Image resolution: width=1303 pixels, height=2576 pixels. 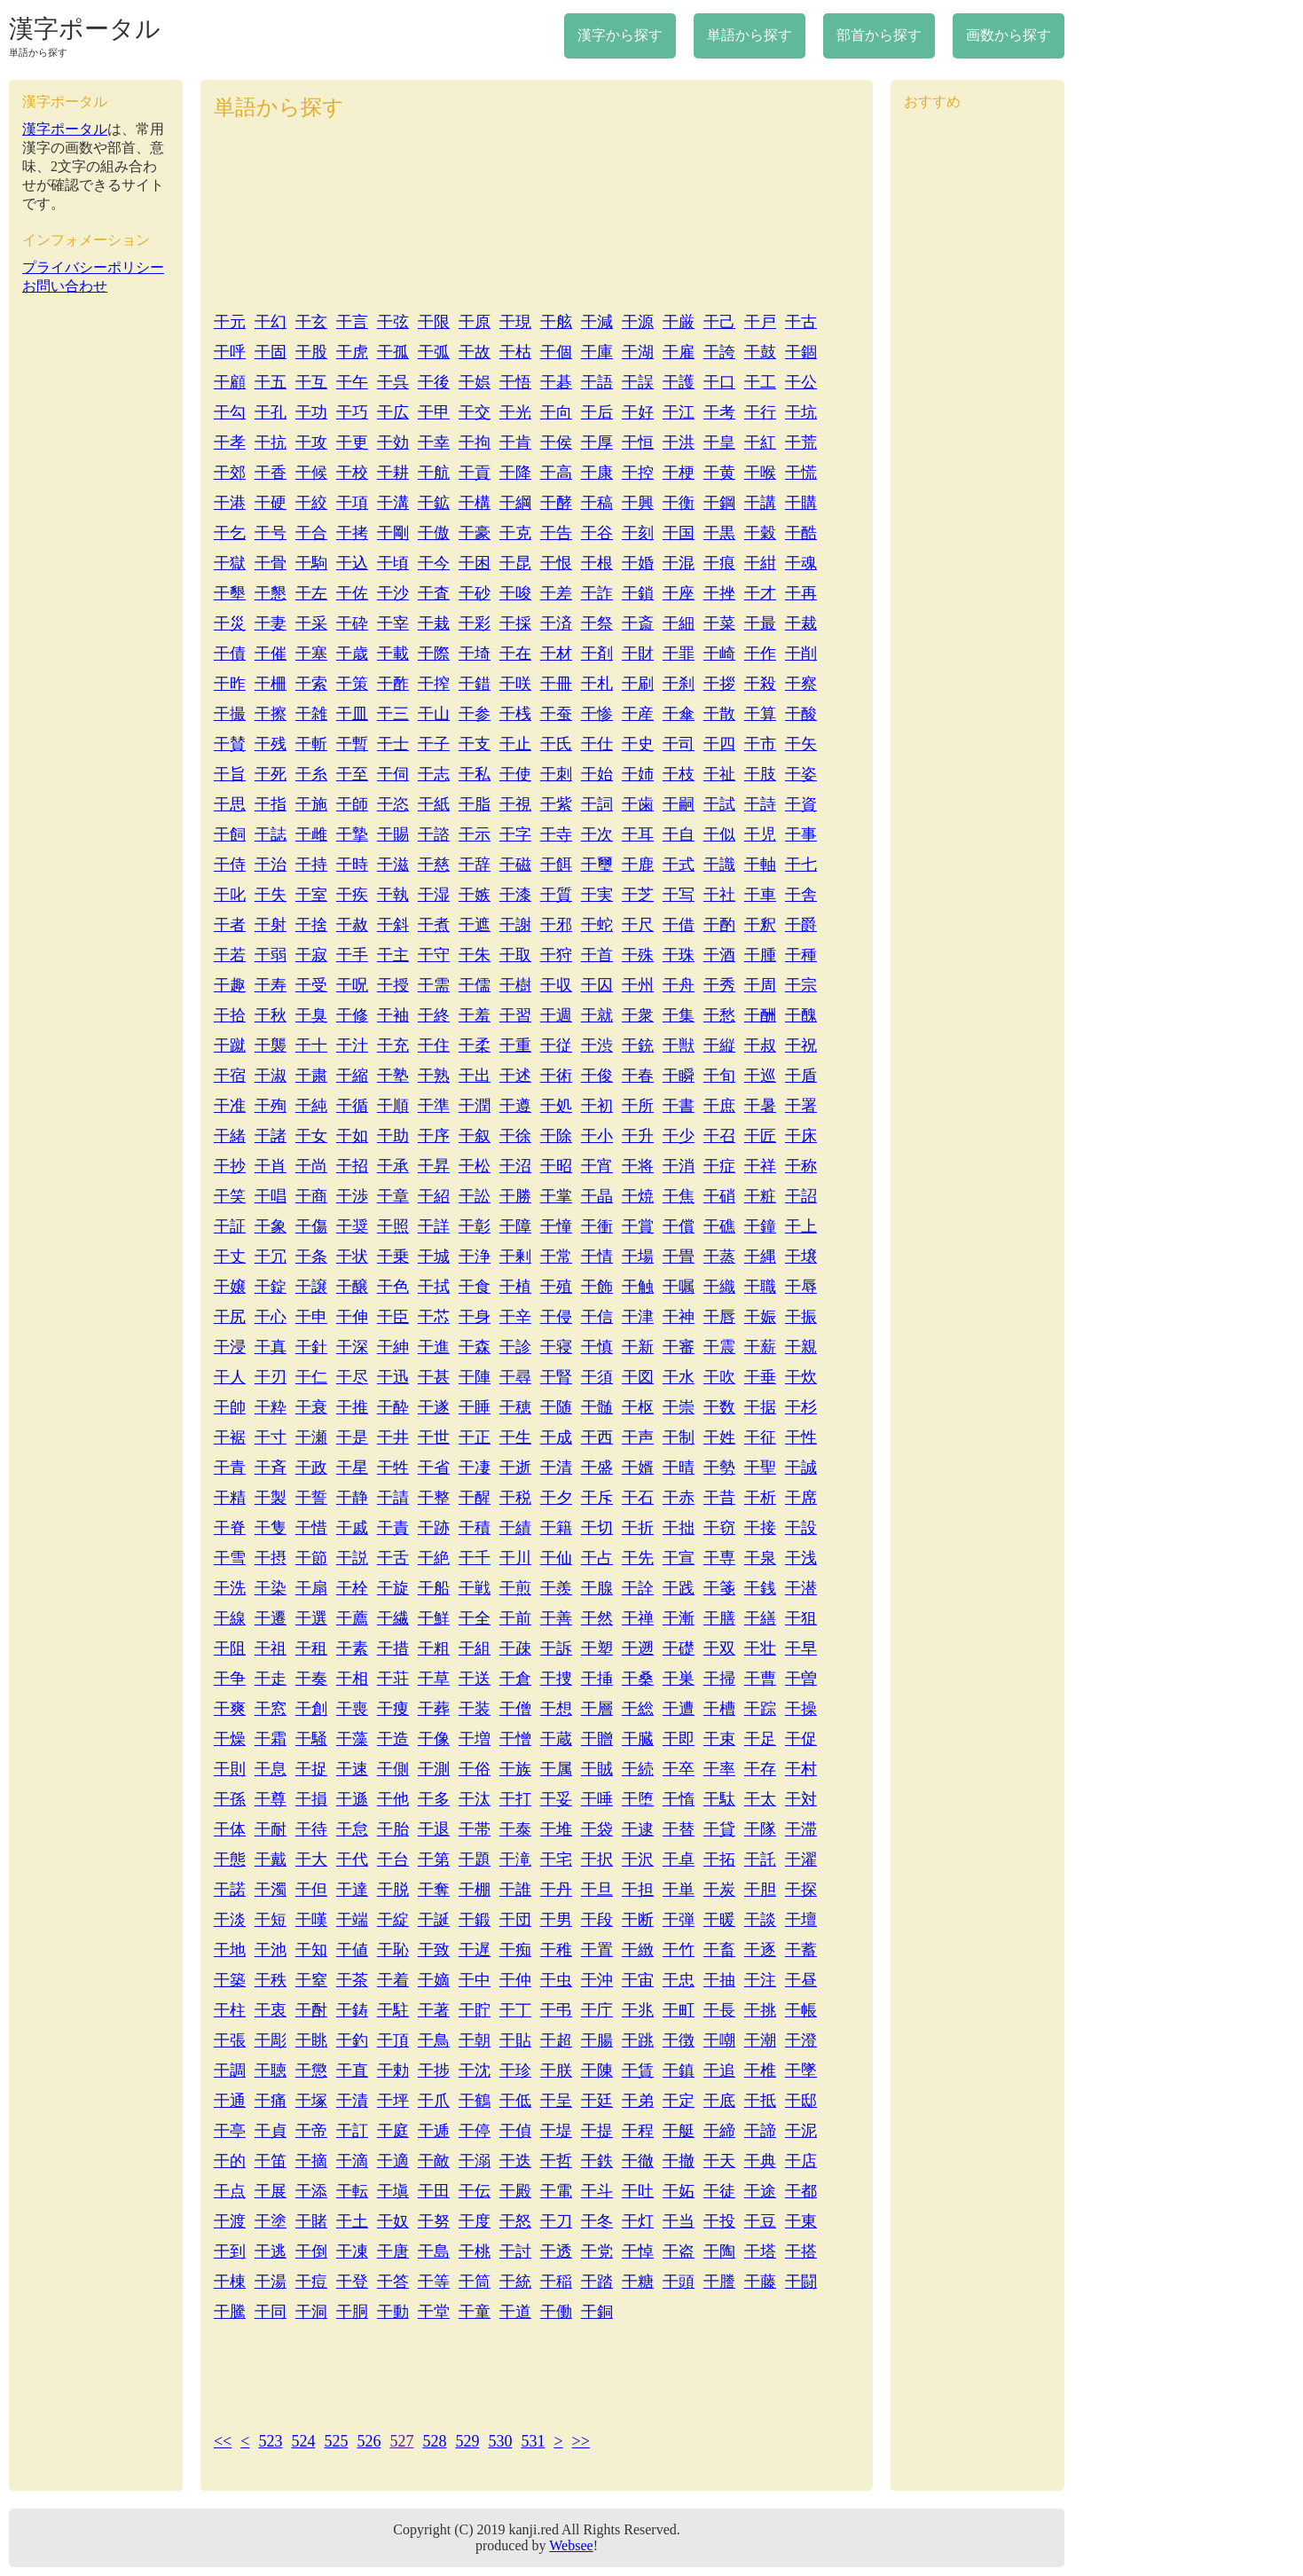 I want to click on 干池, so click(x=271, y=1950).